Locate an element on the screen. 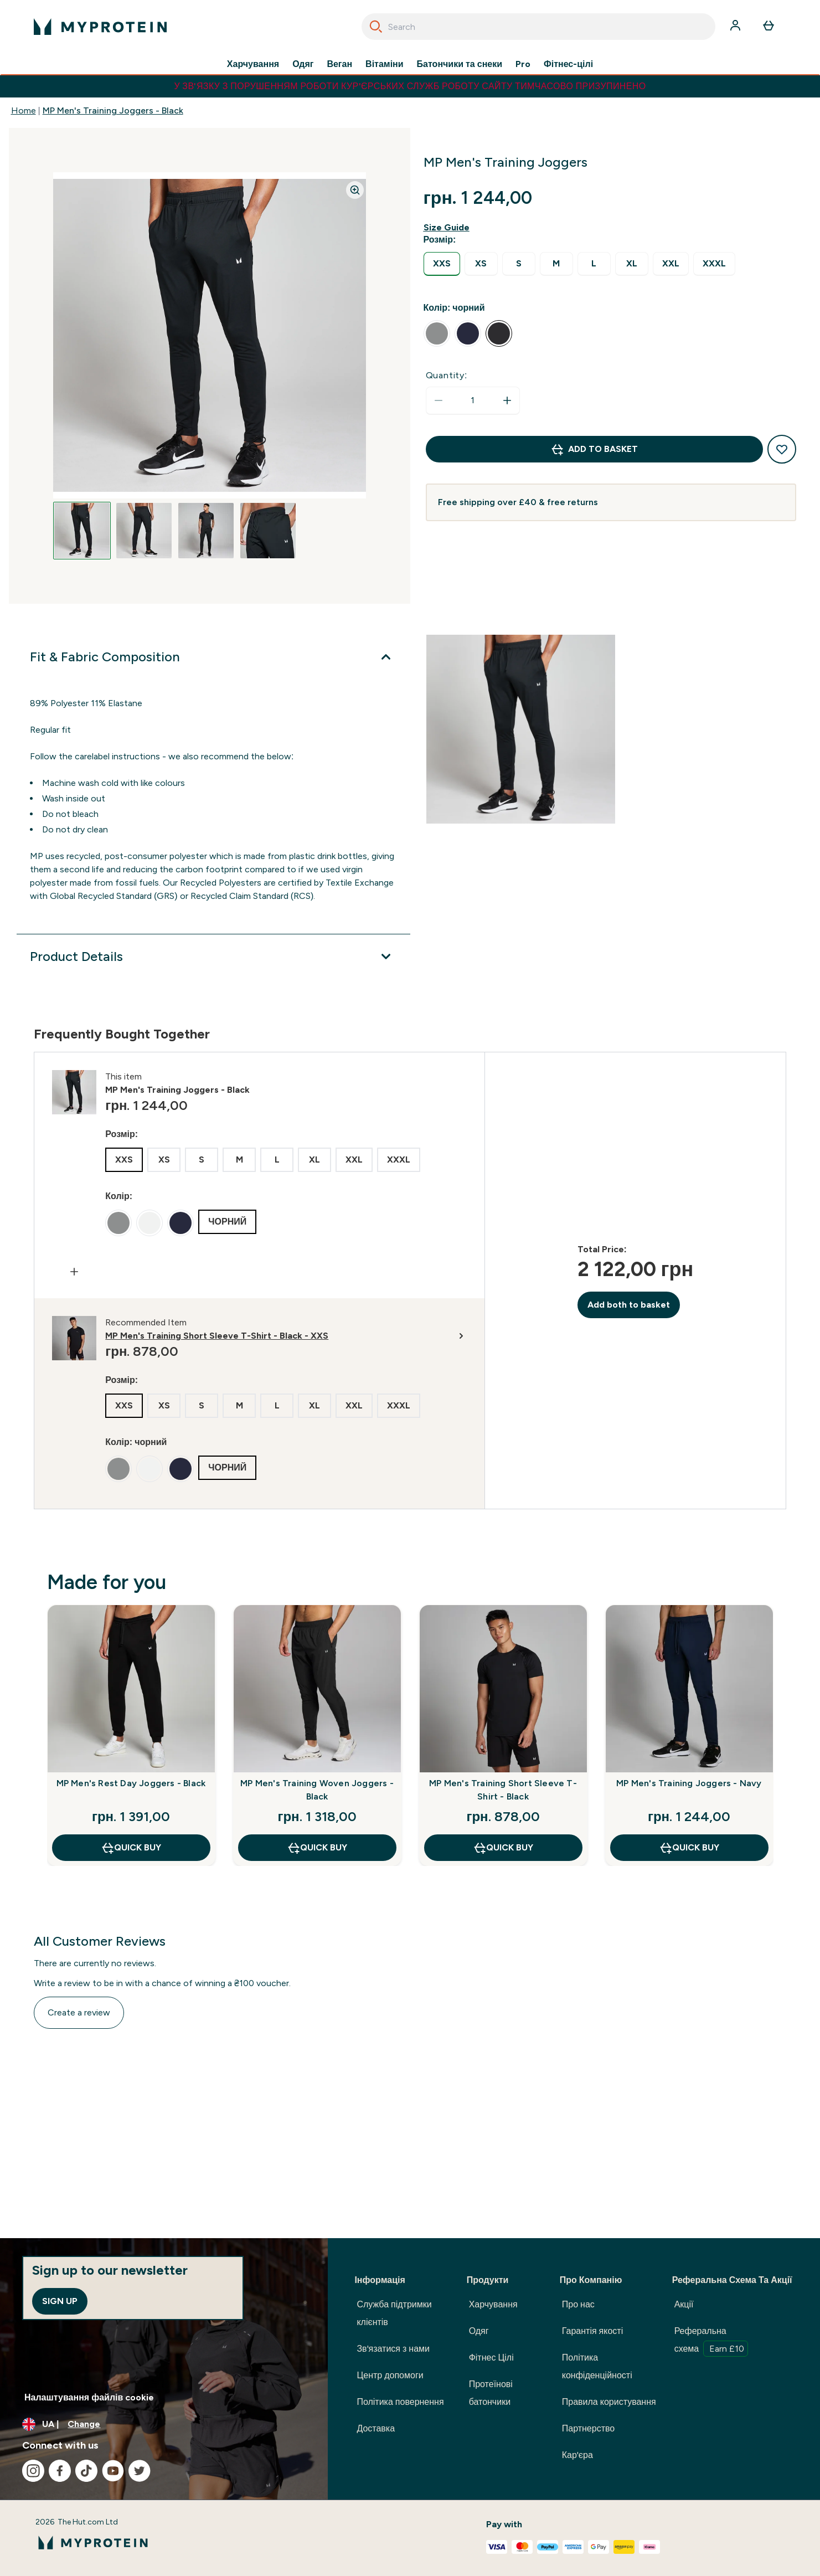  Про нас is located at coordinates (578, 2304).